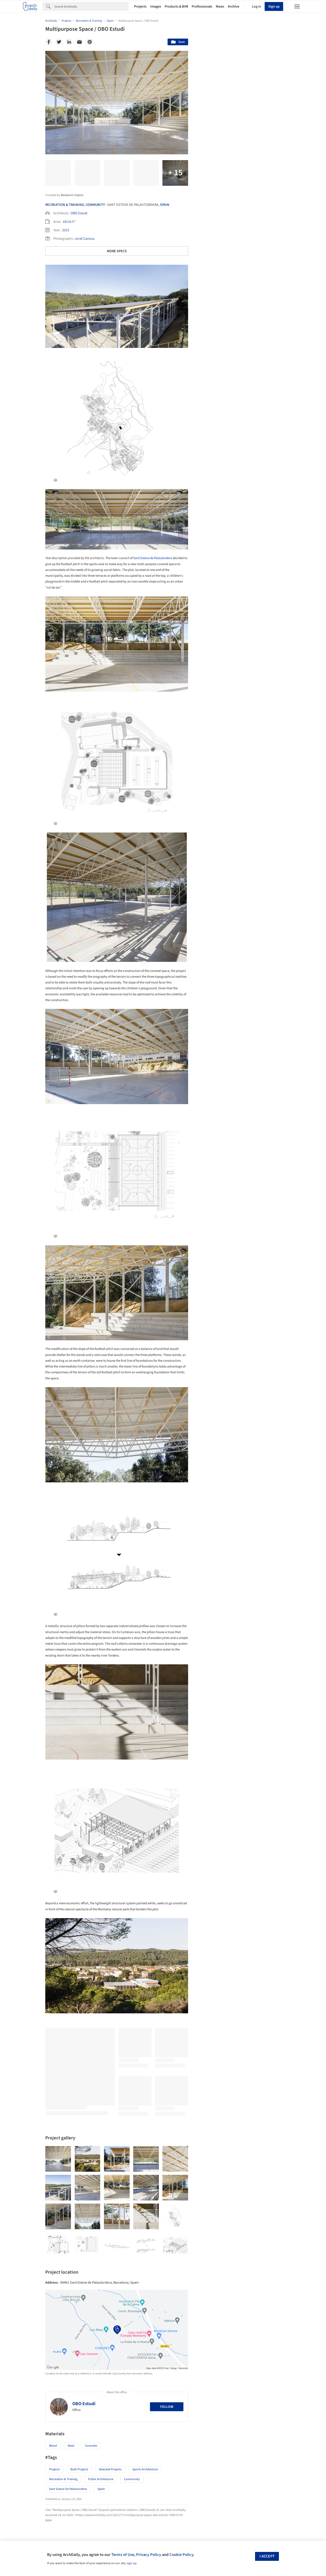 This screenshot has height=2576, width=326. I want to click on Sign up, so click(274, 6).